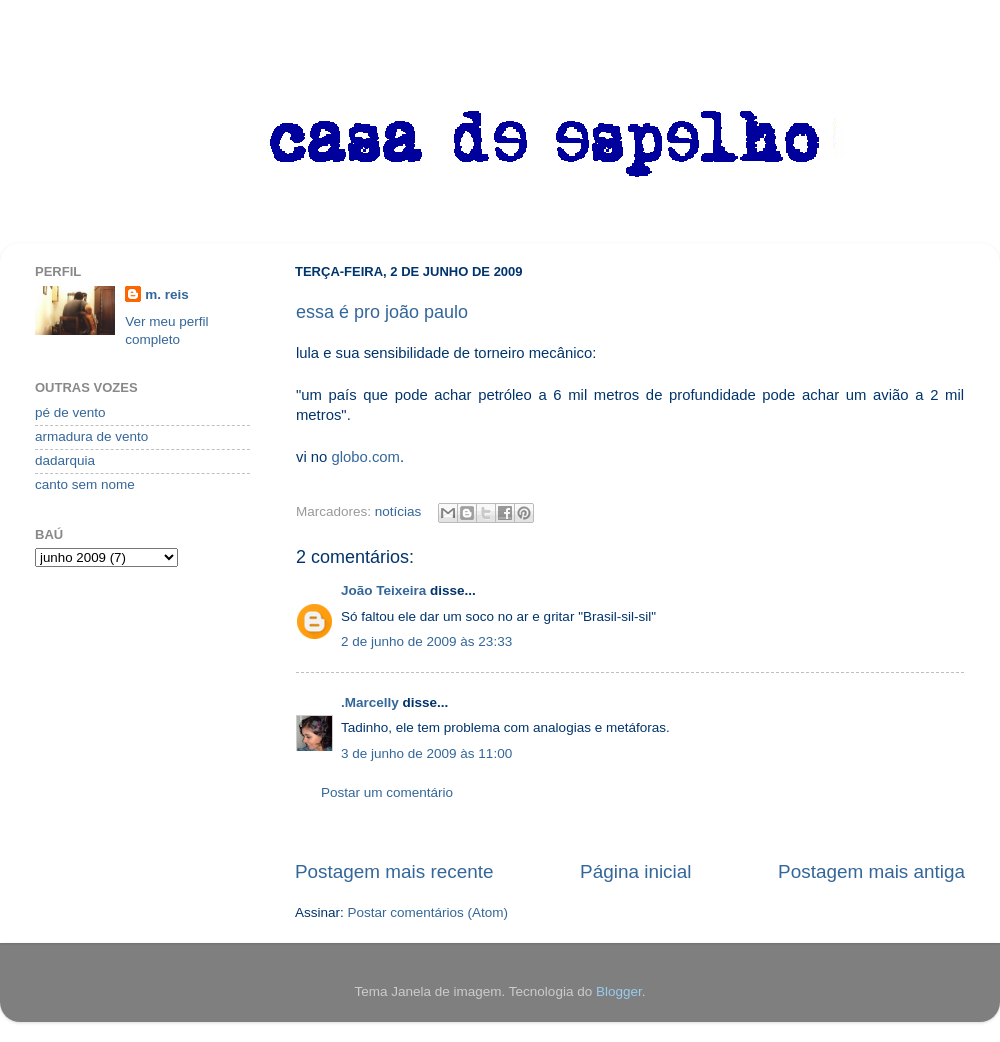 The image size is (1000, 1042). Describe the element at coordinates (394, 871) in the screenshot. I see `Postagem mais recente` at that location.